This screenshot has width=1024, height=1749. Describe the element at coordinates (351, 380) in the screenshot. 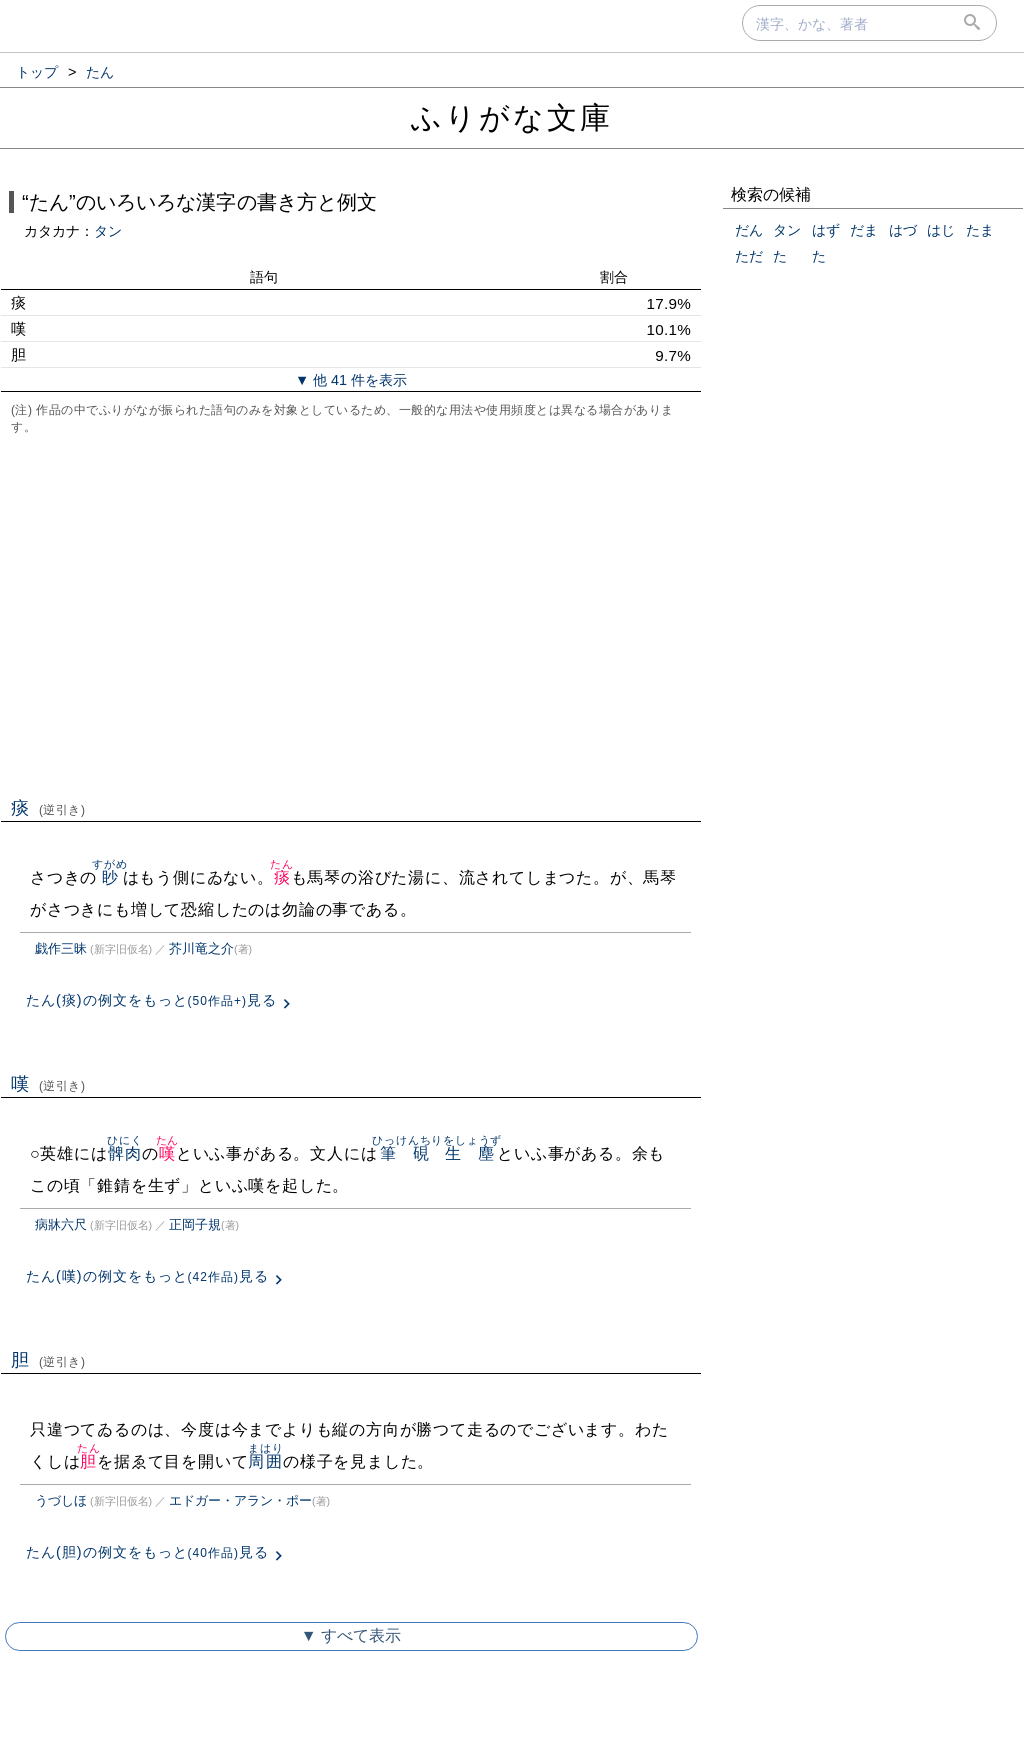

I see `▼ 他 41 件を表示` at that location.